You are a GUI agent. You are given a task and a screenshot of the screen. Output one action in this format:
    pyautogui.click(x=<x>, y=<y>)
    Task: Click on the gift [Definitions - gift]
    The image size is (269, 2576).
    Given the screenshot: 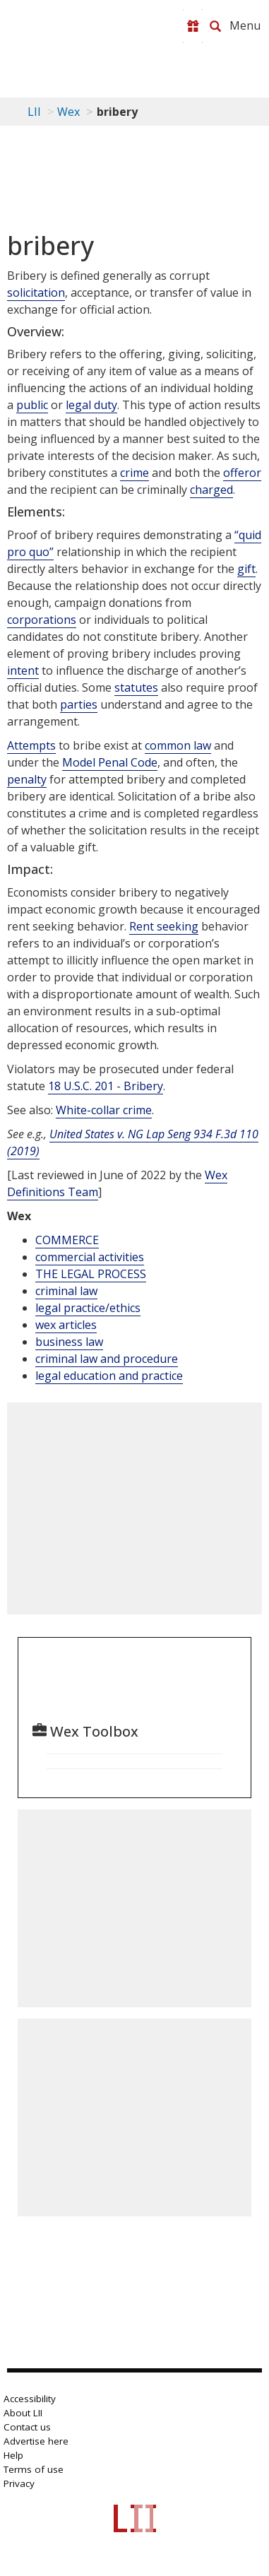 What is the action you would take?
    pyautogui.click(x=246, y=569)
    